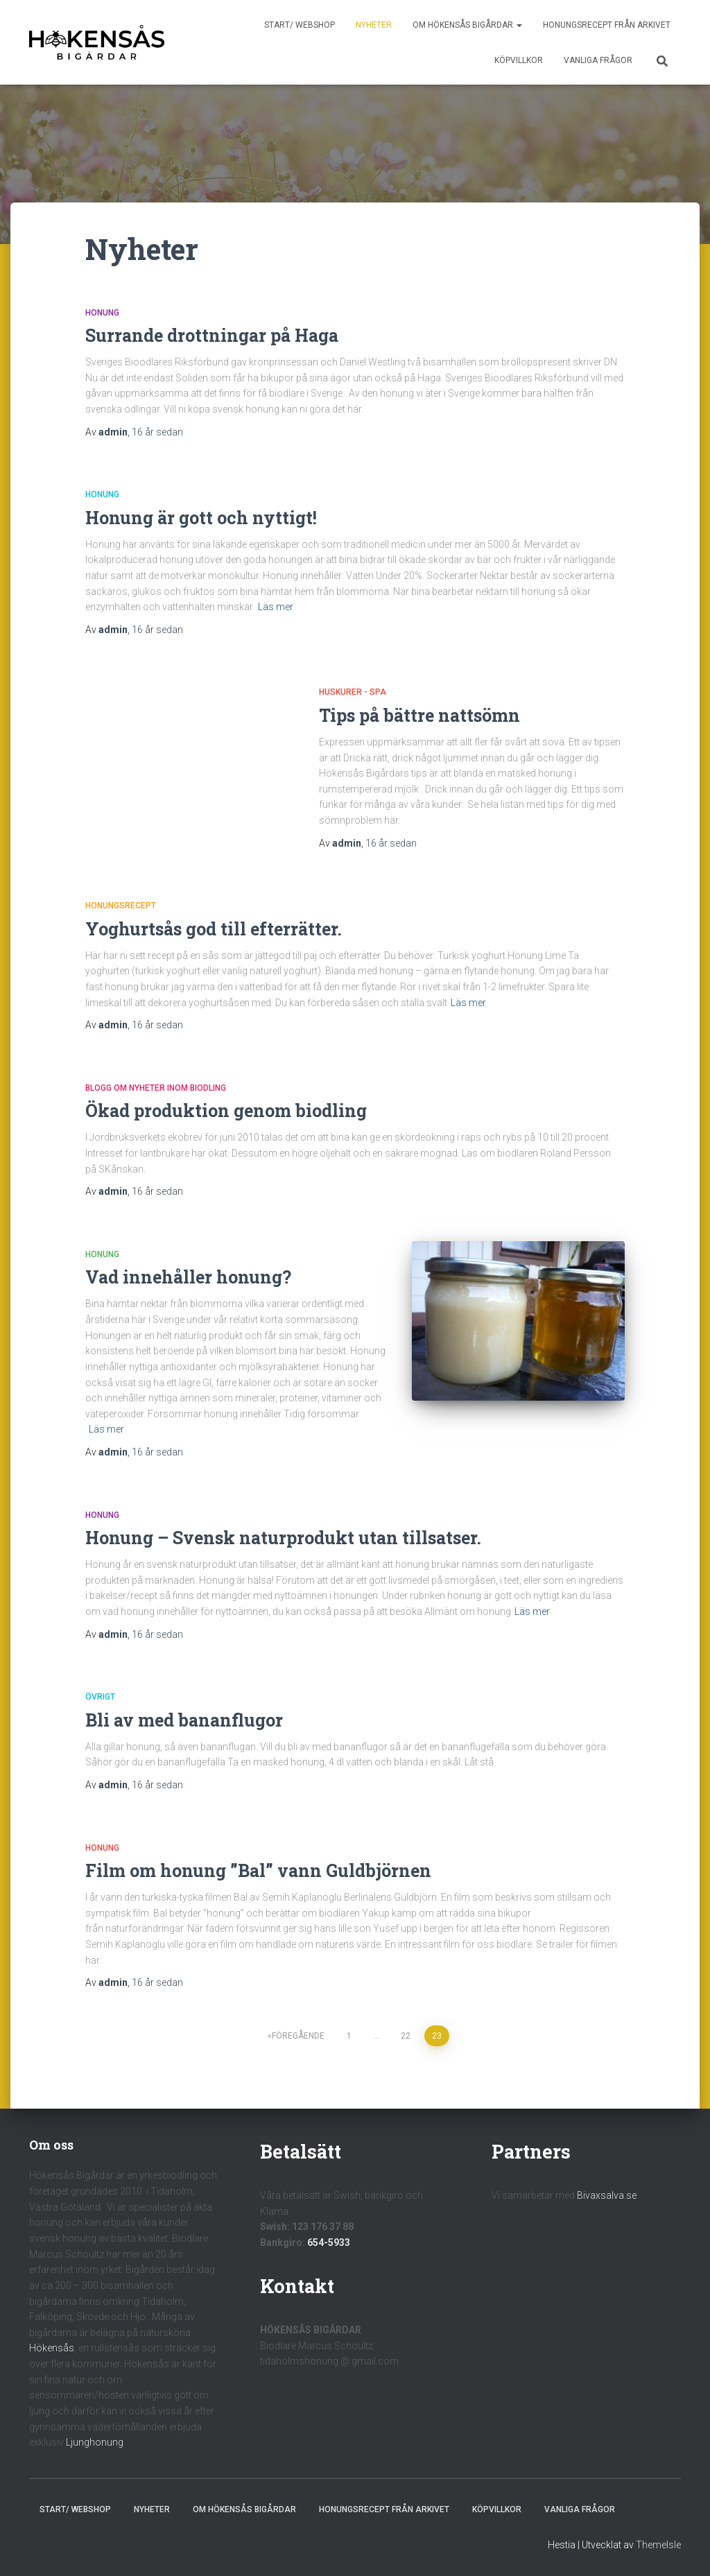 The width and height of the screenshot is (710, 2576). I want to click on Blogg om nyheter inom biodling, so click(155, 1088).